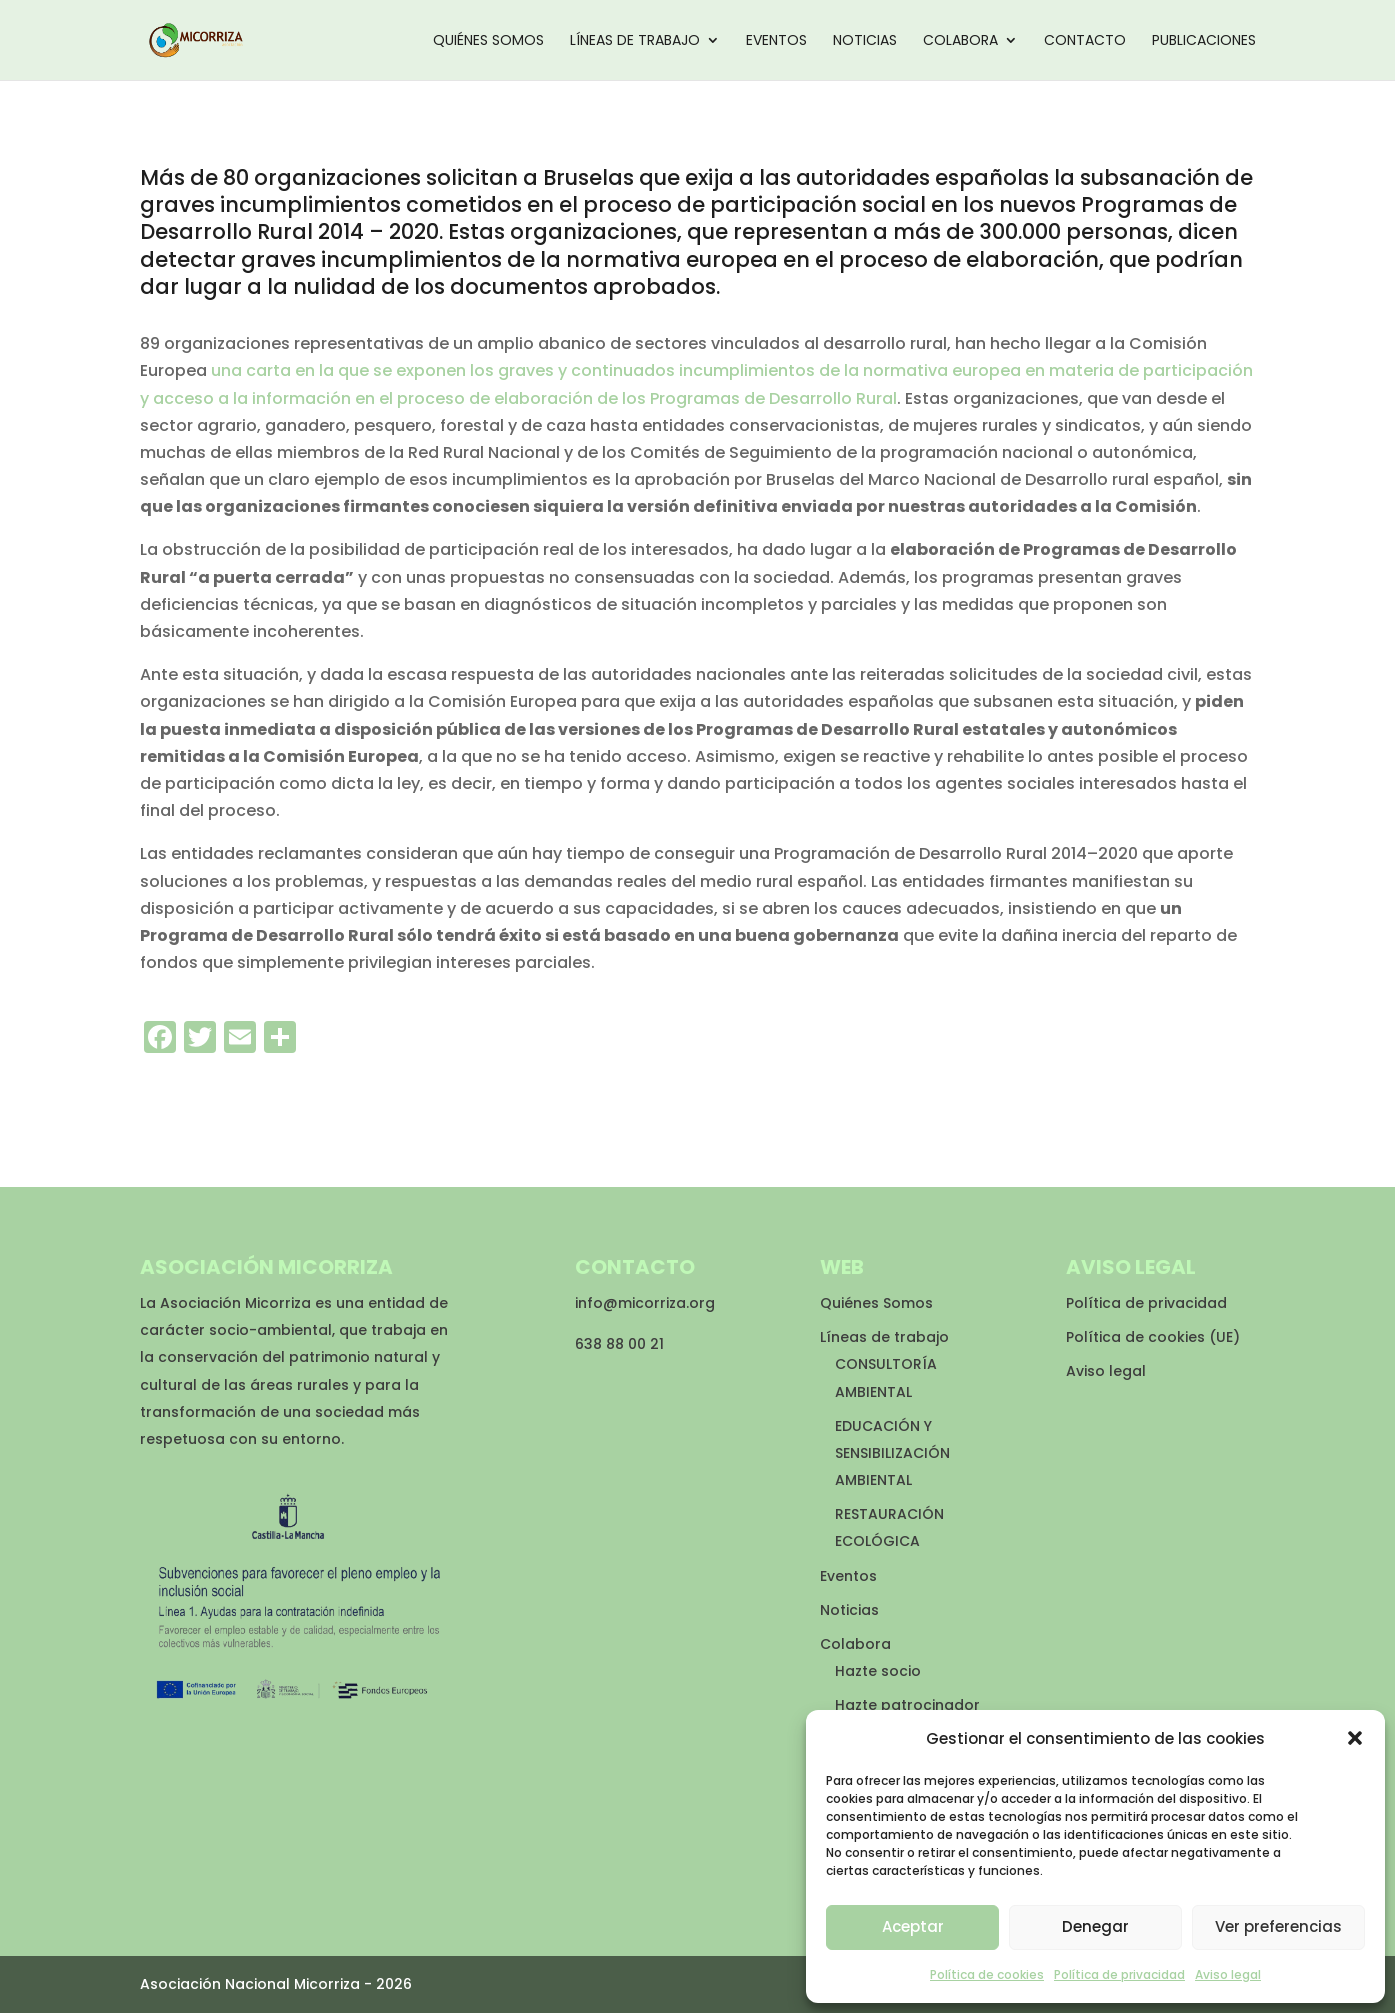  What do you see at coordinates (1355, 1738) in the screenshot?
I see `[button]` at bounding box center [1355, 1738].